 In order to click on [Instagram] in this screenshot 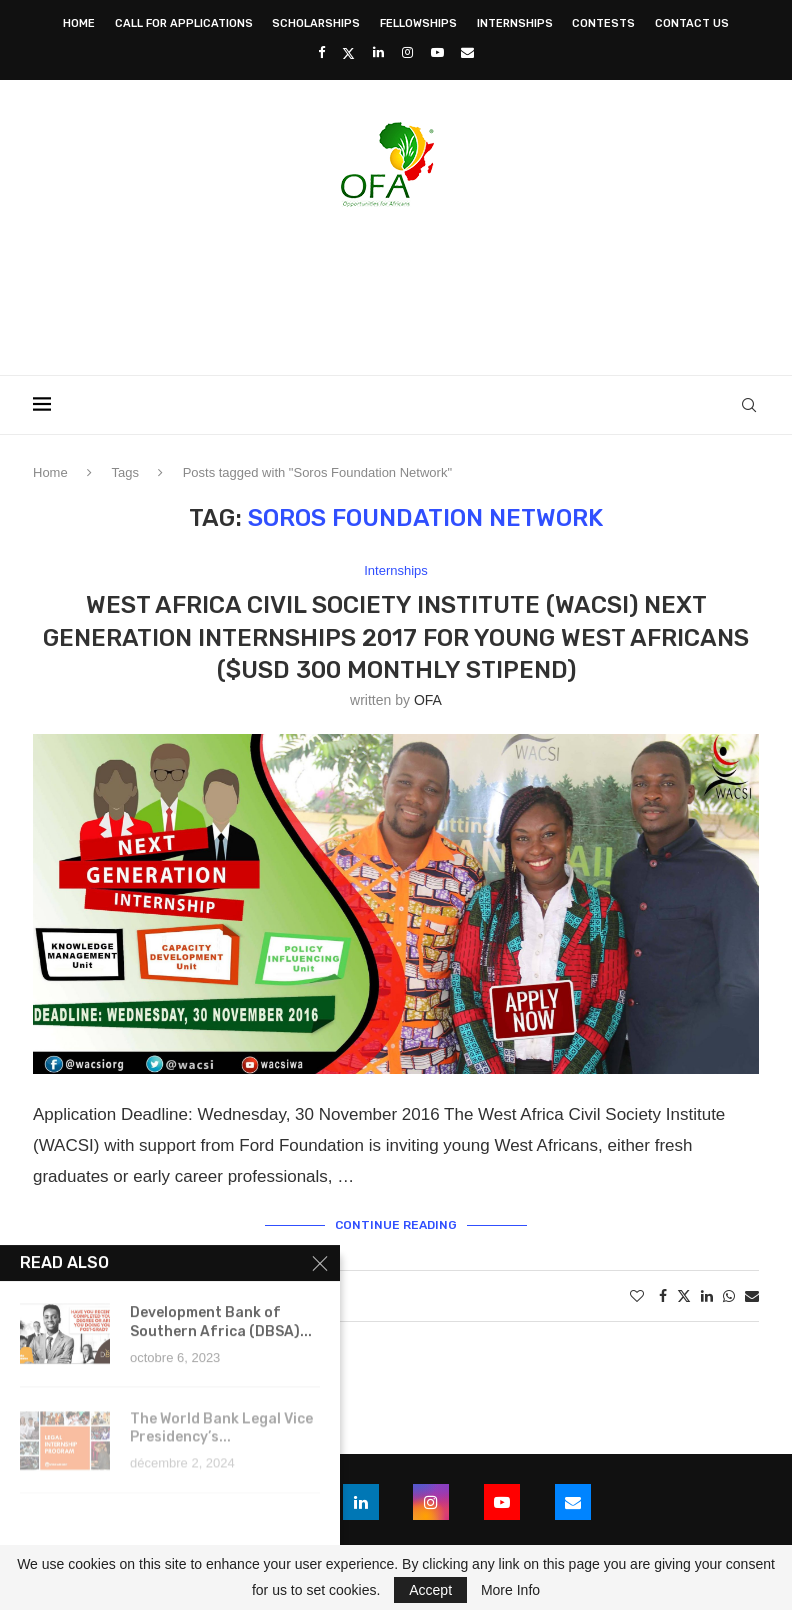, I will do `click(407, 52)`.